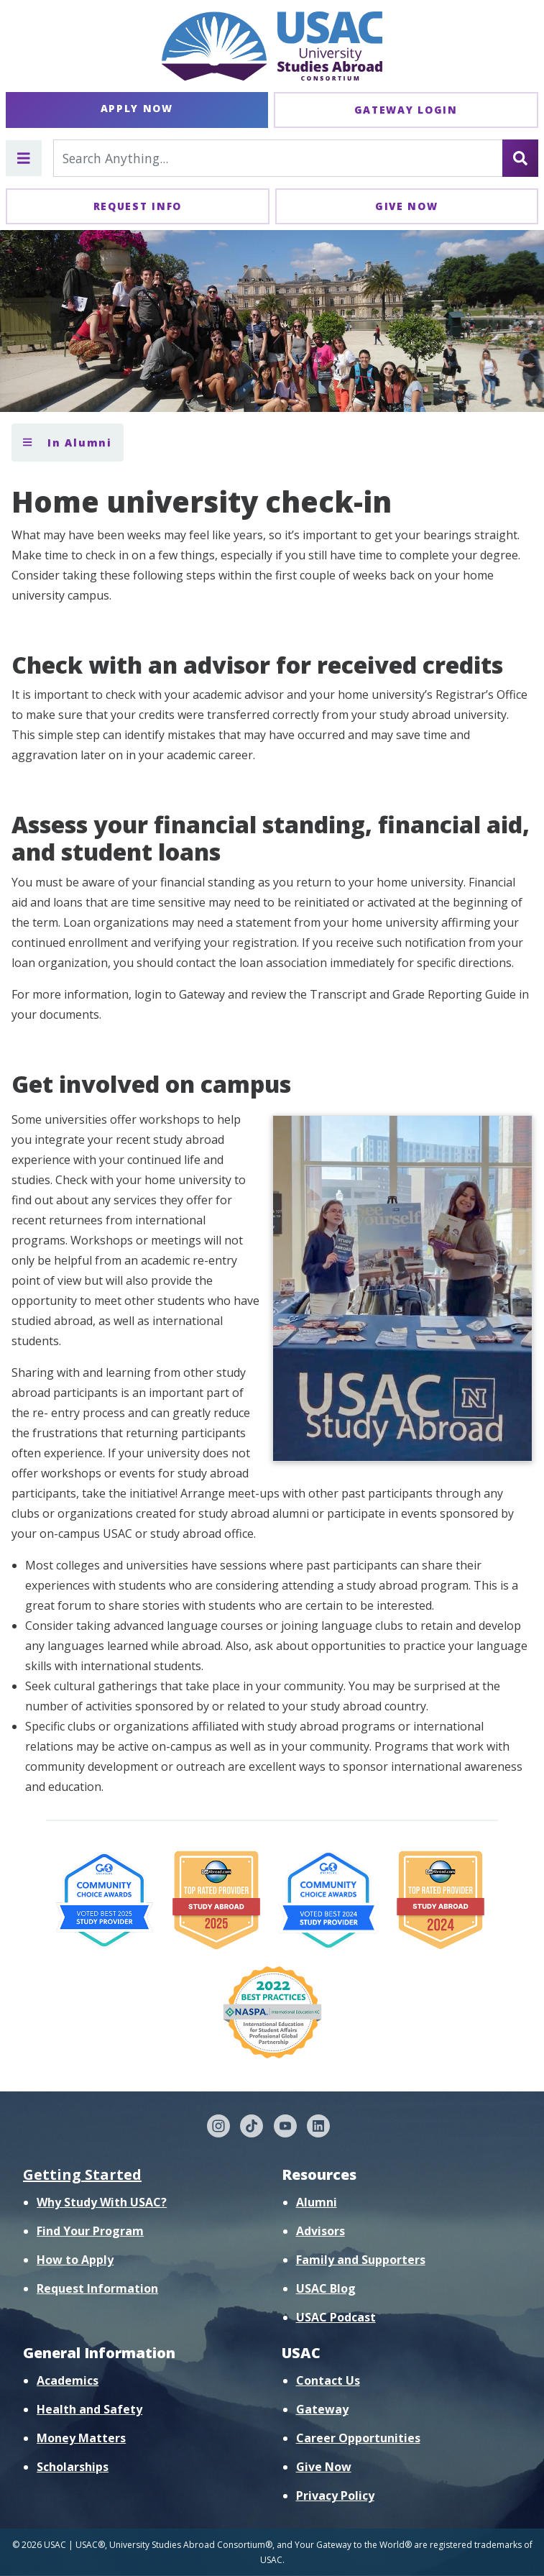 The width and height of the screenshot is (544, 2576). I want to click on [Toggle main menu], so click(24, 158).